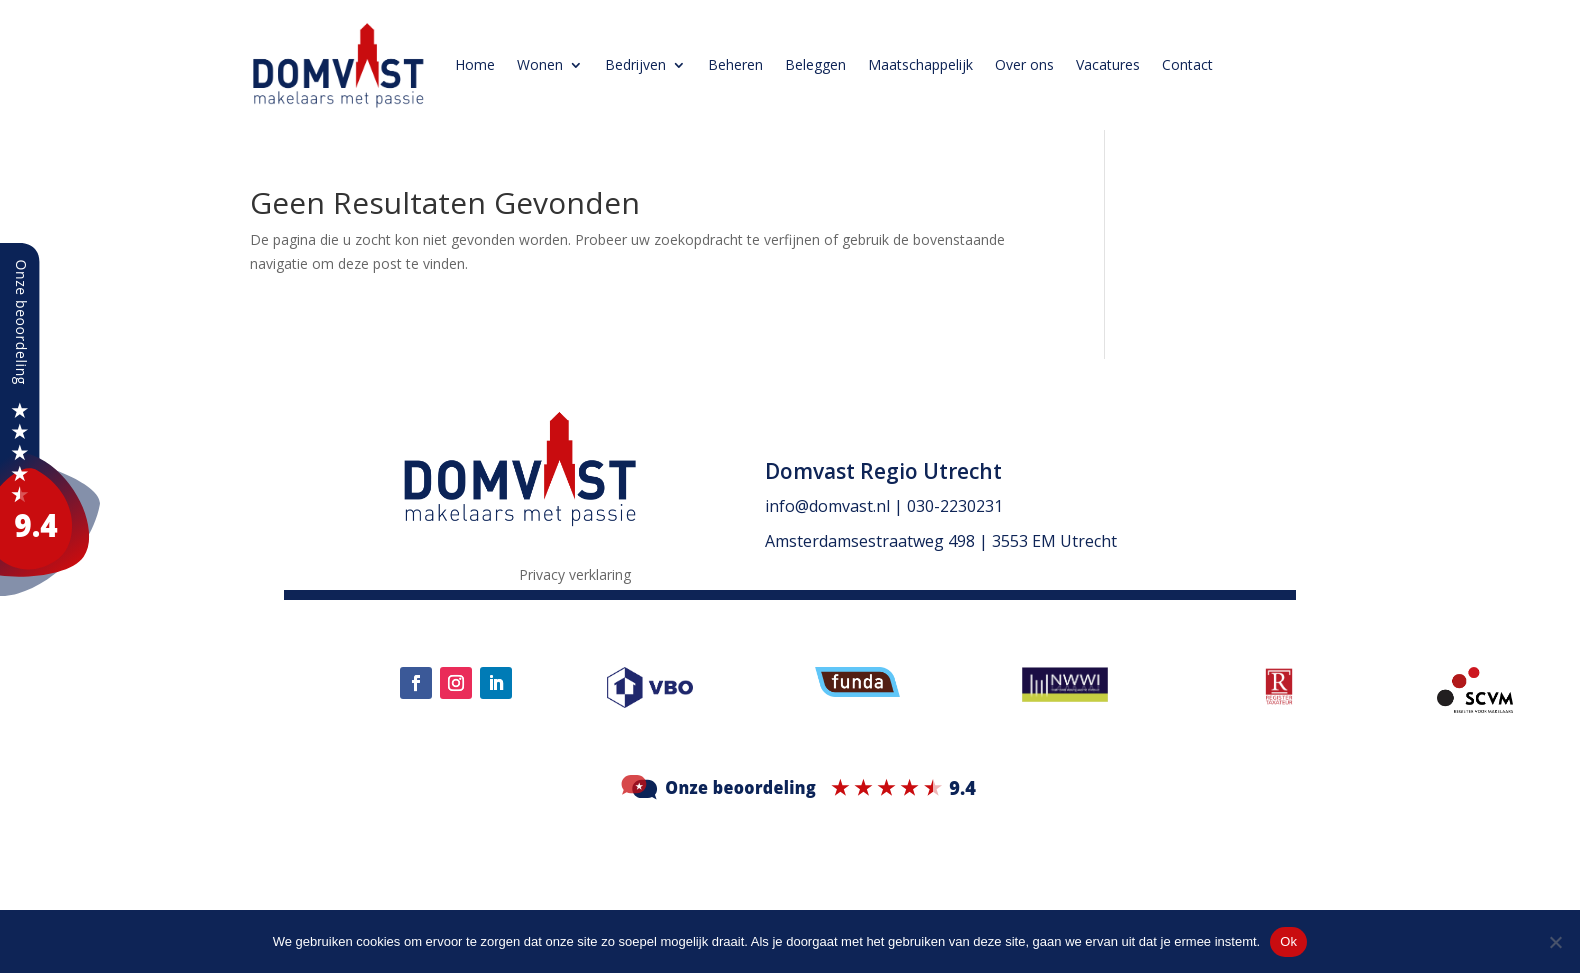  Describe the element at coordinates (883, 471) in the screenshot. I see `Domvast Regio Utrecht` at that location.